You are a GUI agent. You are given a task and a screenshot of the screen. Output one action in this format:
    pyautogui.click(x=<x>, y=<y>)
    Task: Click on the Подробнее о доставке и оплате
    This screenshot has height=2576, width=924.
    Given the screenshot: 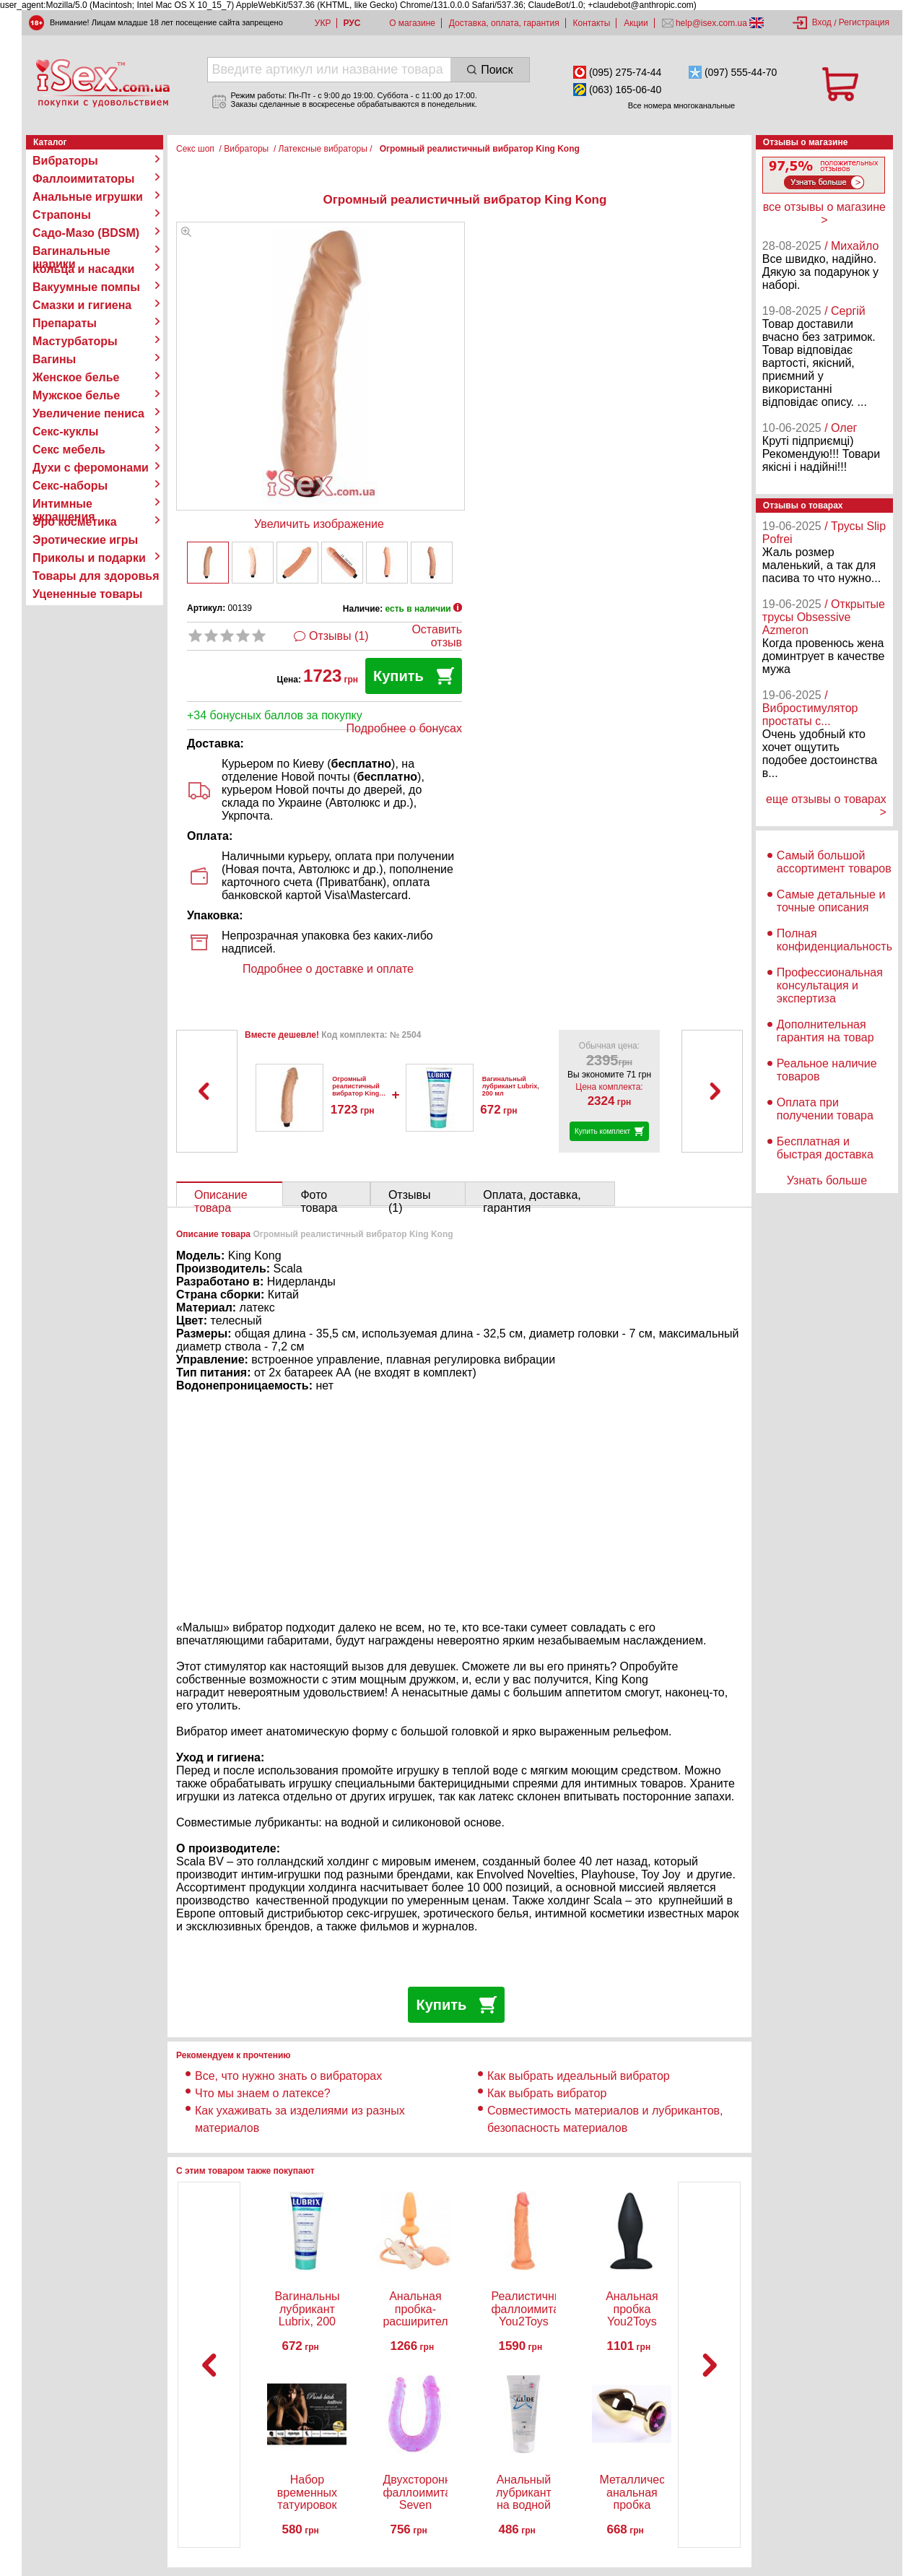 What is the action you would take?
    pyautogui.click(x=328, y=969)
    